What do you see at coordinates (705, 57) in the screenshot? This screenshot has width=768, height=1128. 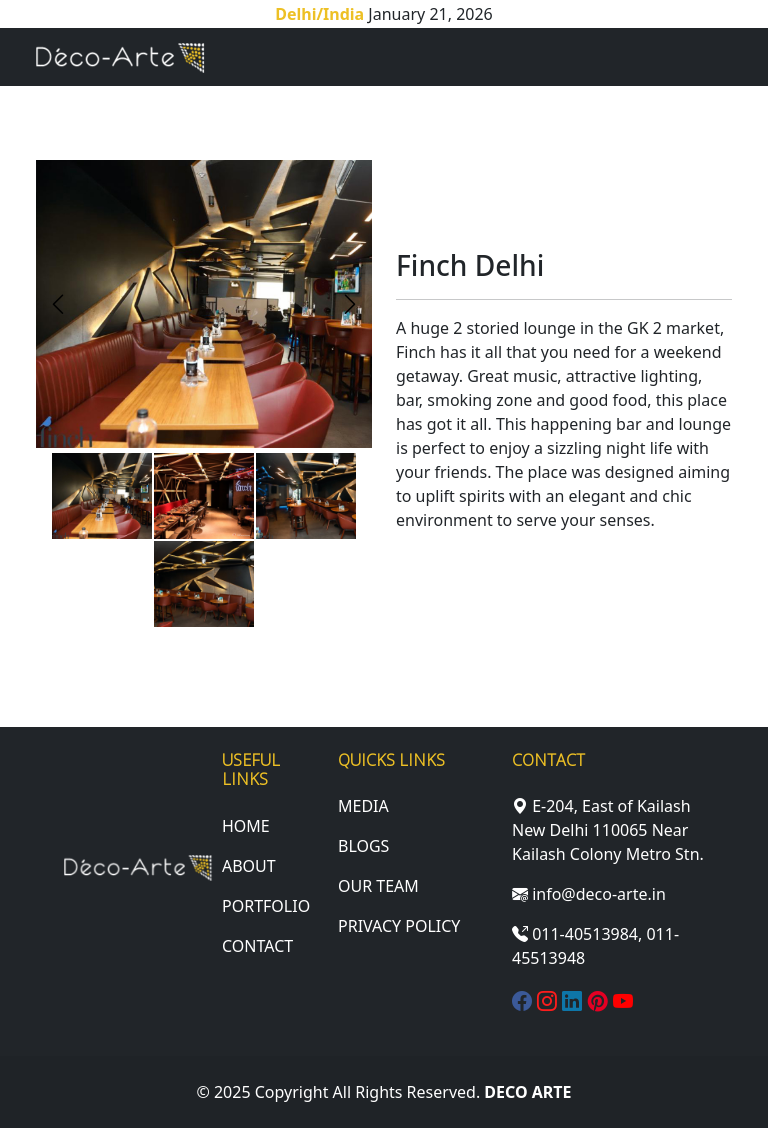 I see `[Toggle navigation]` at bounding box center [705, 57].